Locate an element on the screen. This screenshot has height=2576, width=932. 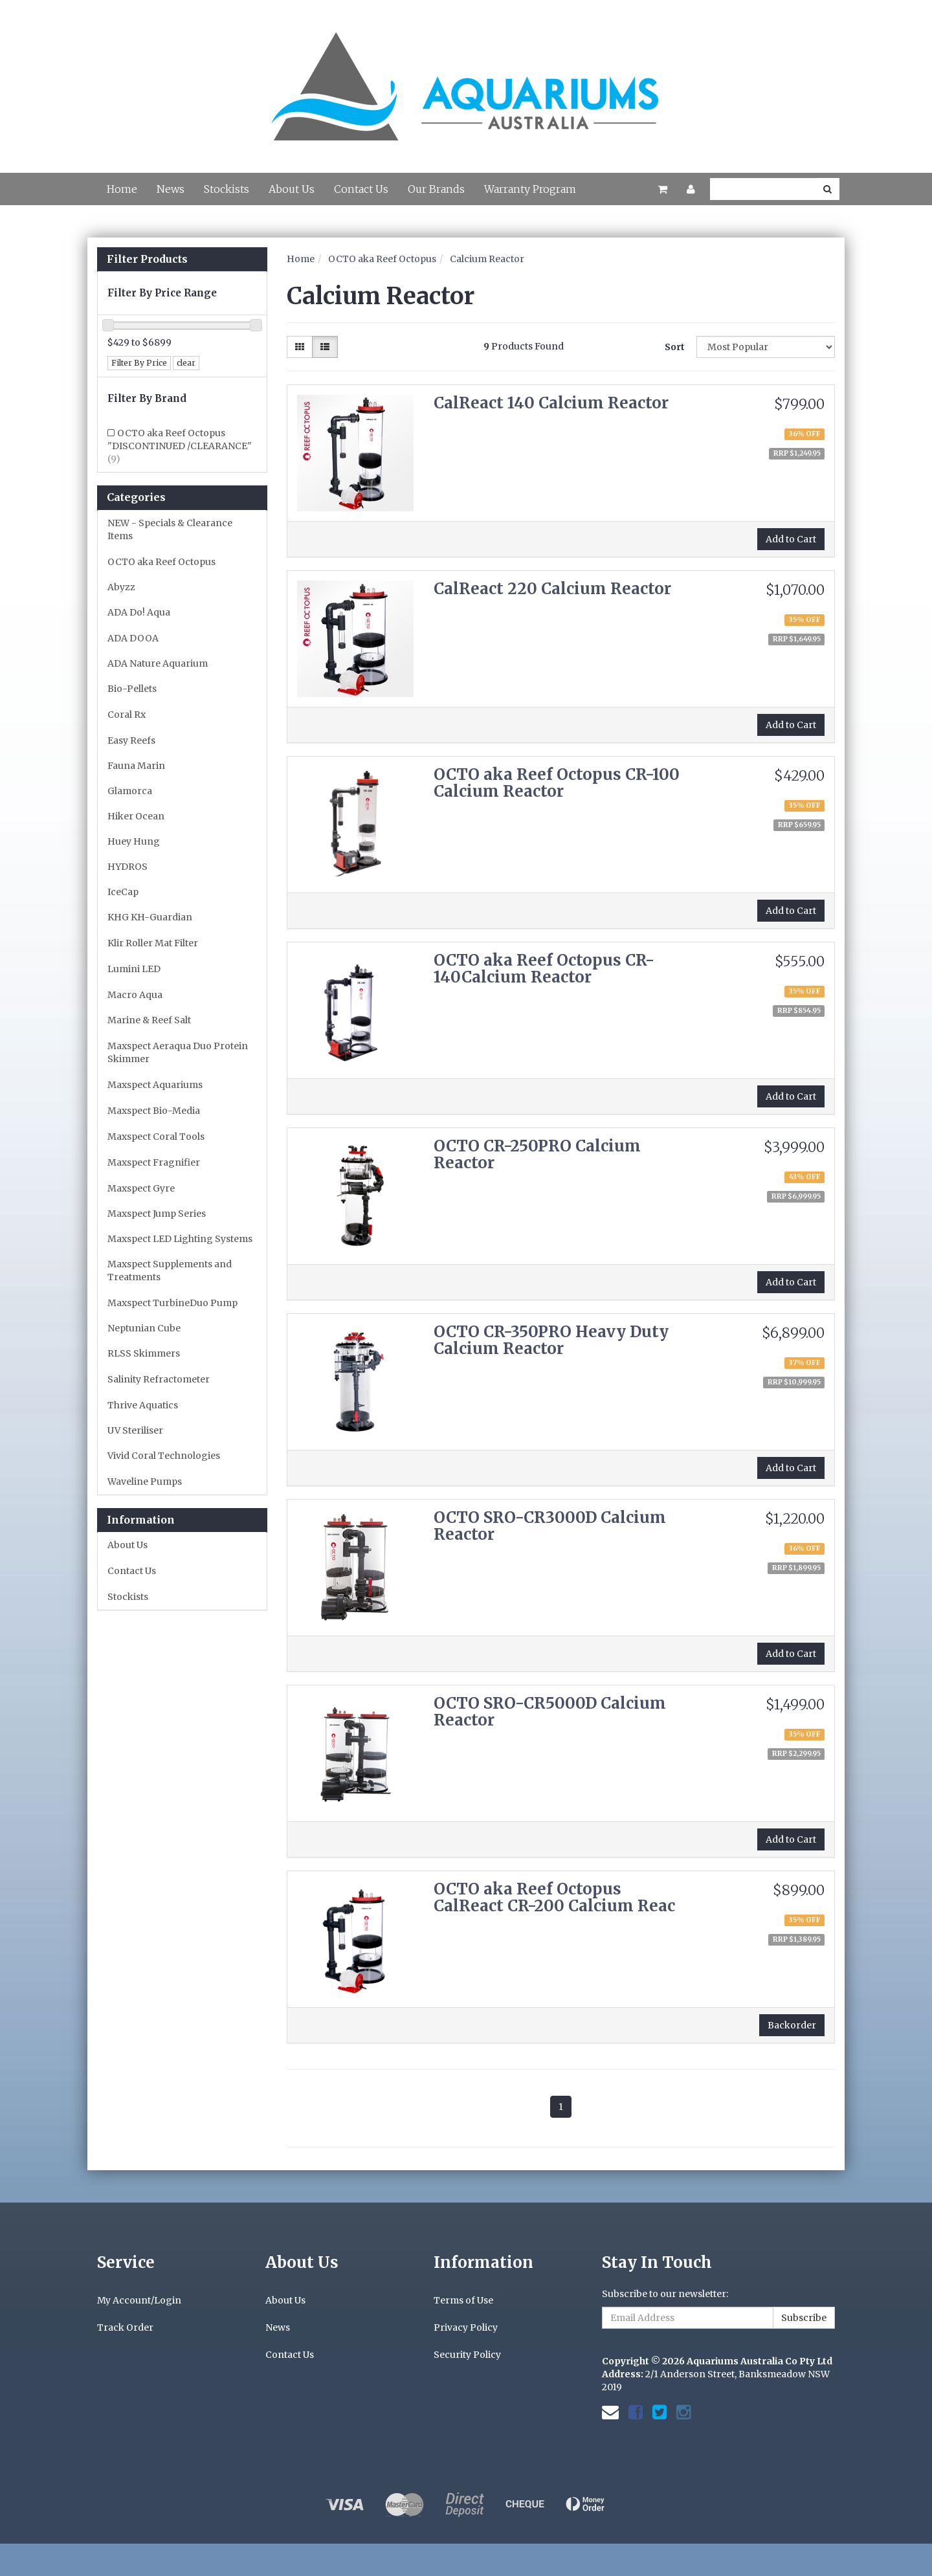
CalReact 140 Calcium Reactor is located at coordinates (551, 403).